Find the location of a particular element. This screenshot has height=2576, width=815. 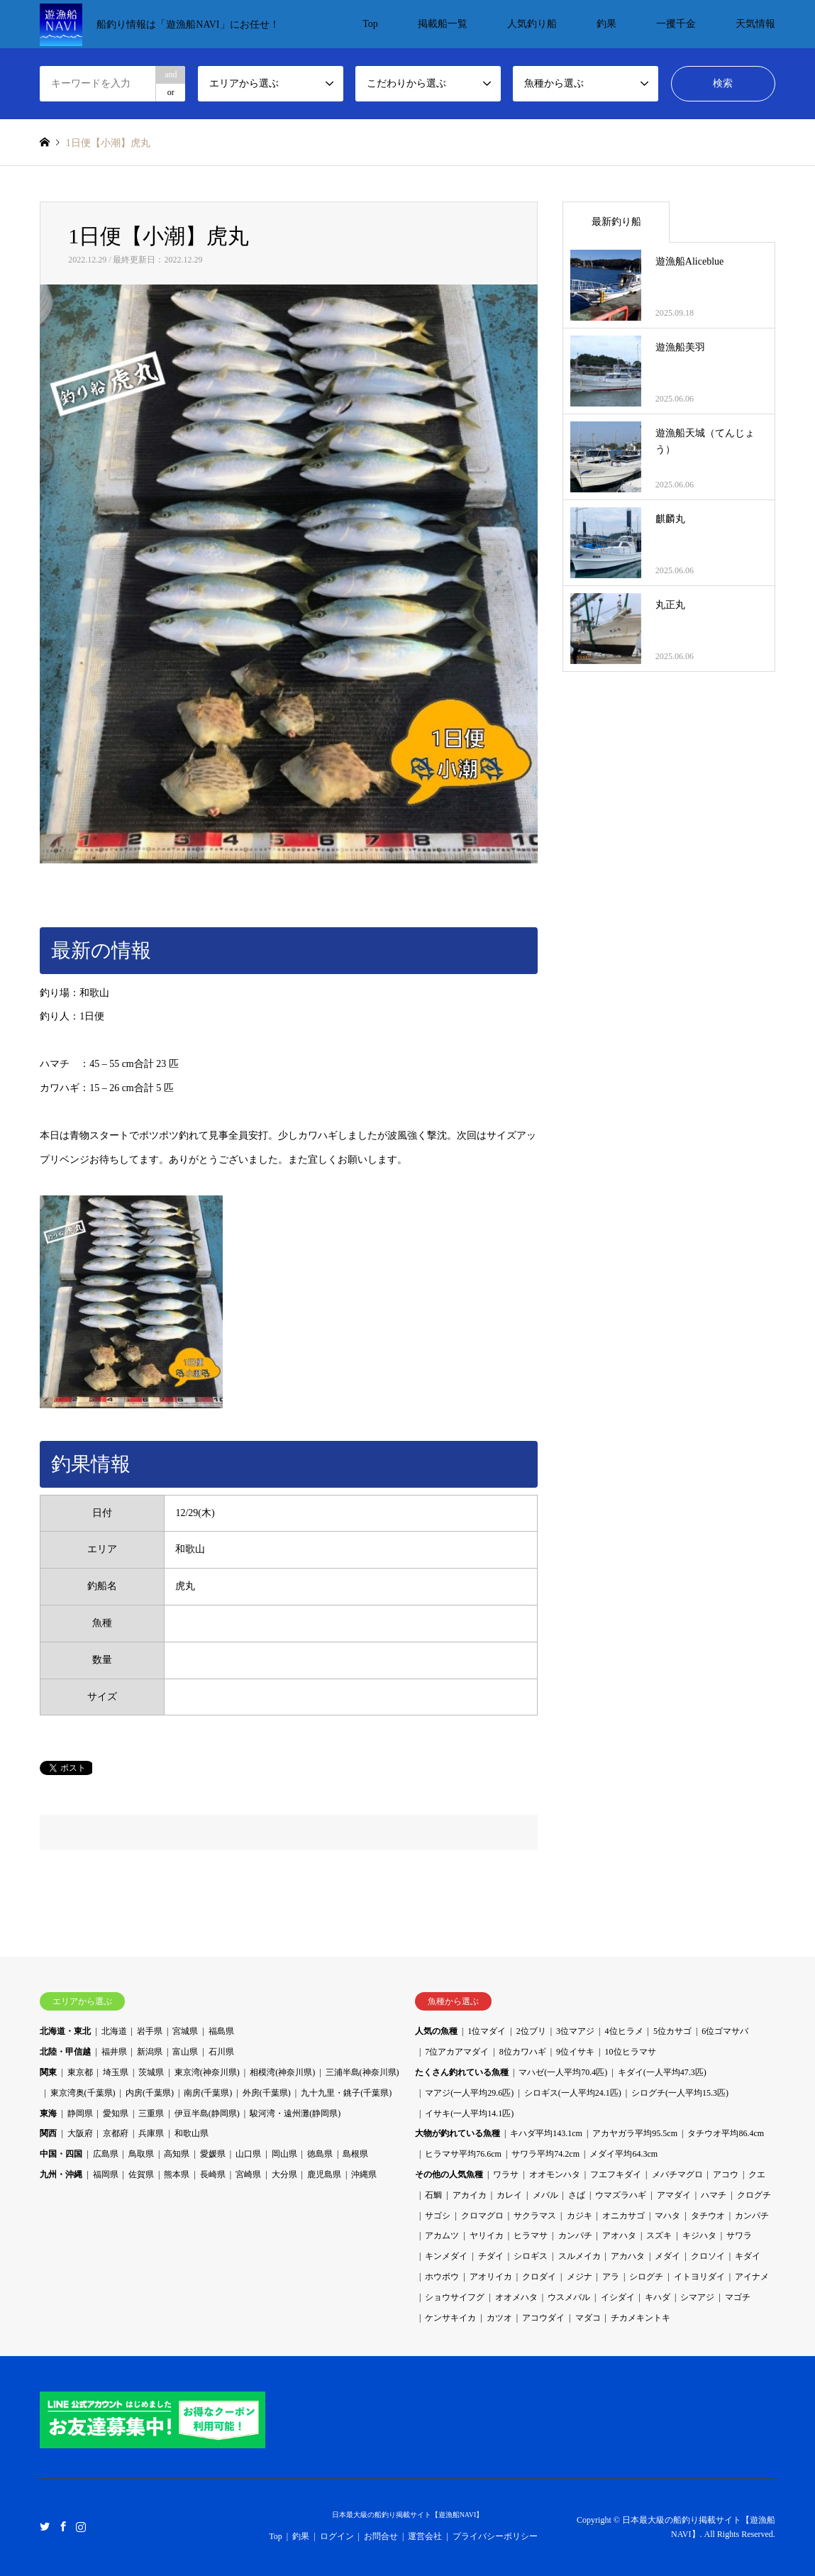

内房(千葉県) is located at coordinates (150, 2093).